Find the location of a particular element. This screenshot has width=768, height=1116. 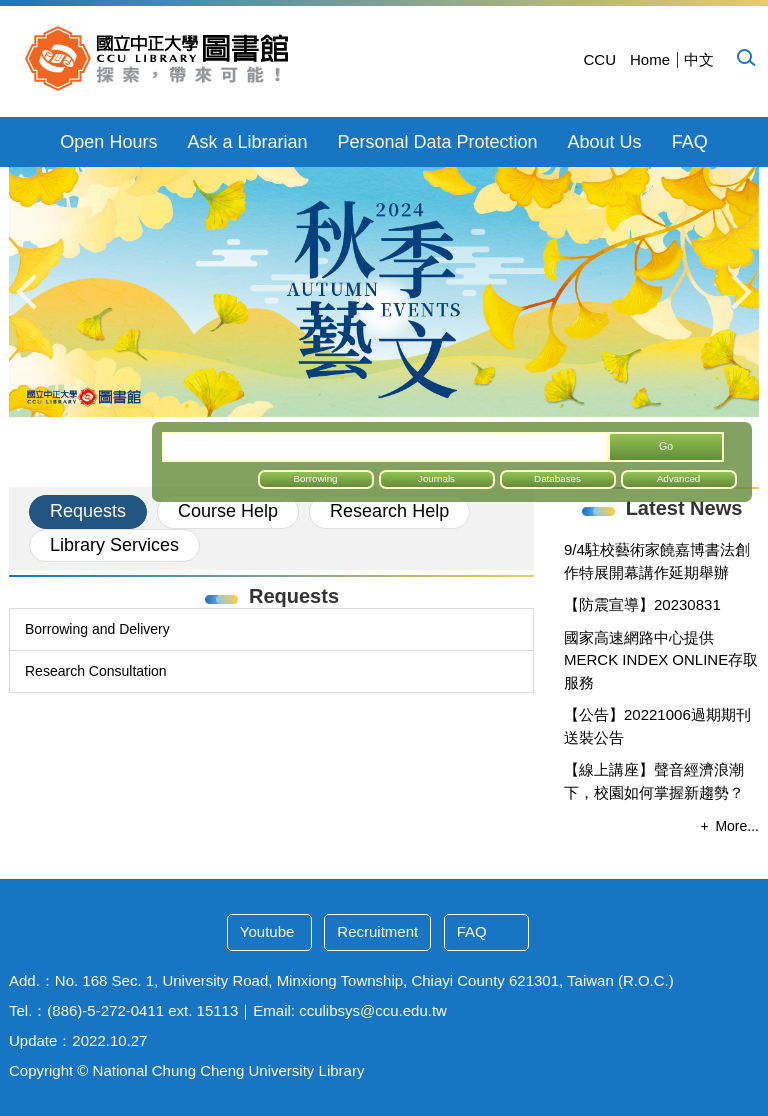

Home is located at coordinates (650, 59).